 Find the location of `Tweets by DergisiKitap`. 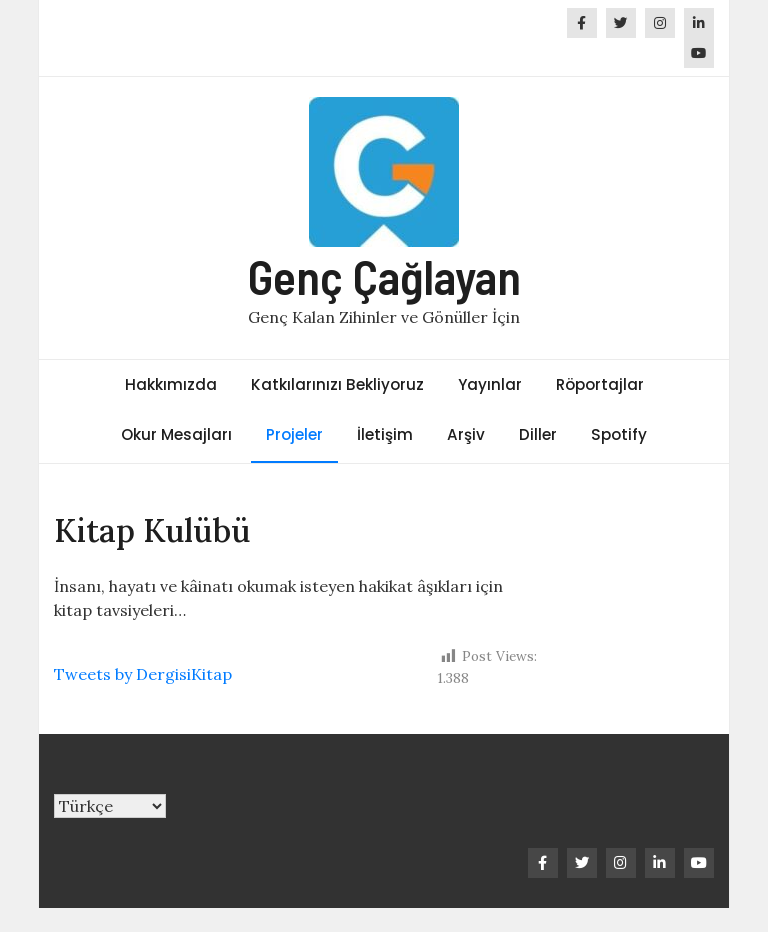

Tweets by DergisiKitap is located at coordinates (143, 674).